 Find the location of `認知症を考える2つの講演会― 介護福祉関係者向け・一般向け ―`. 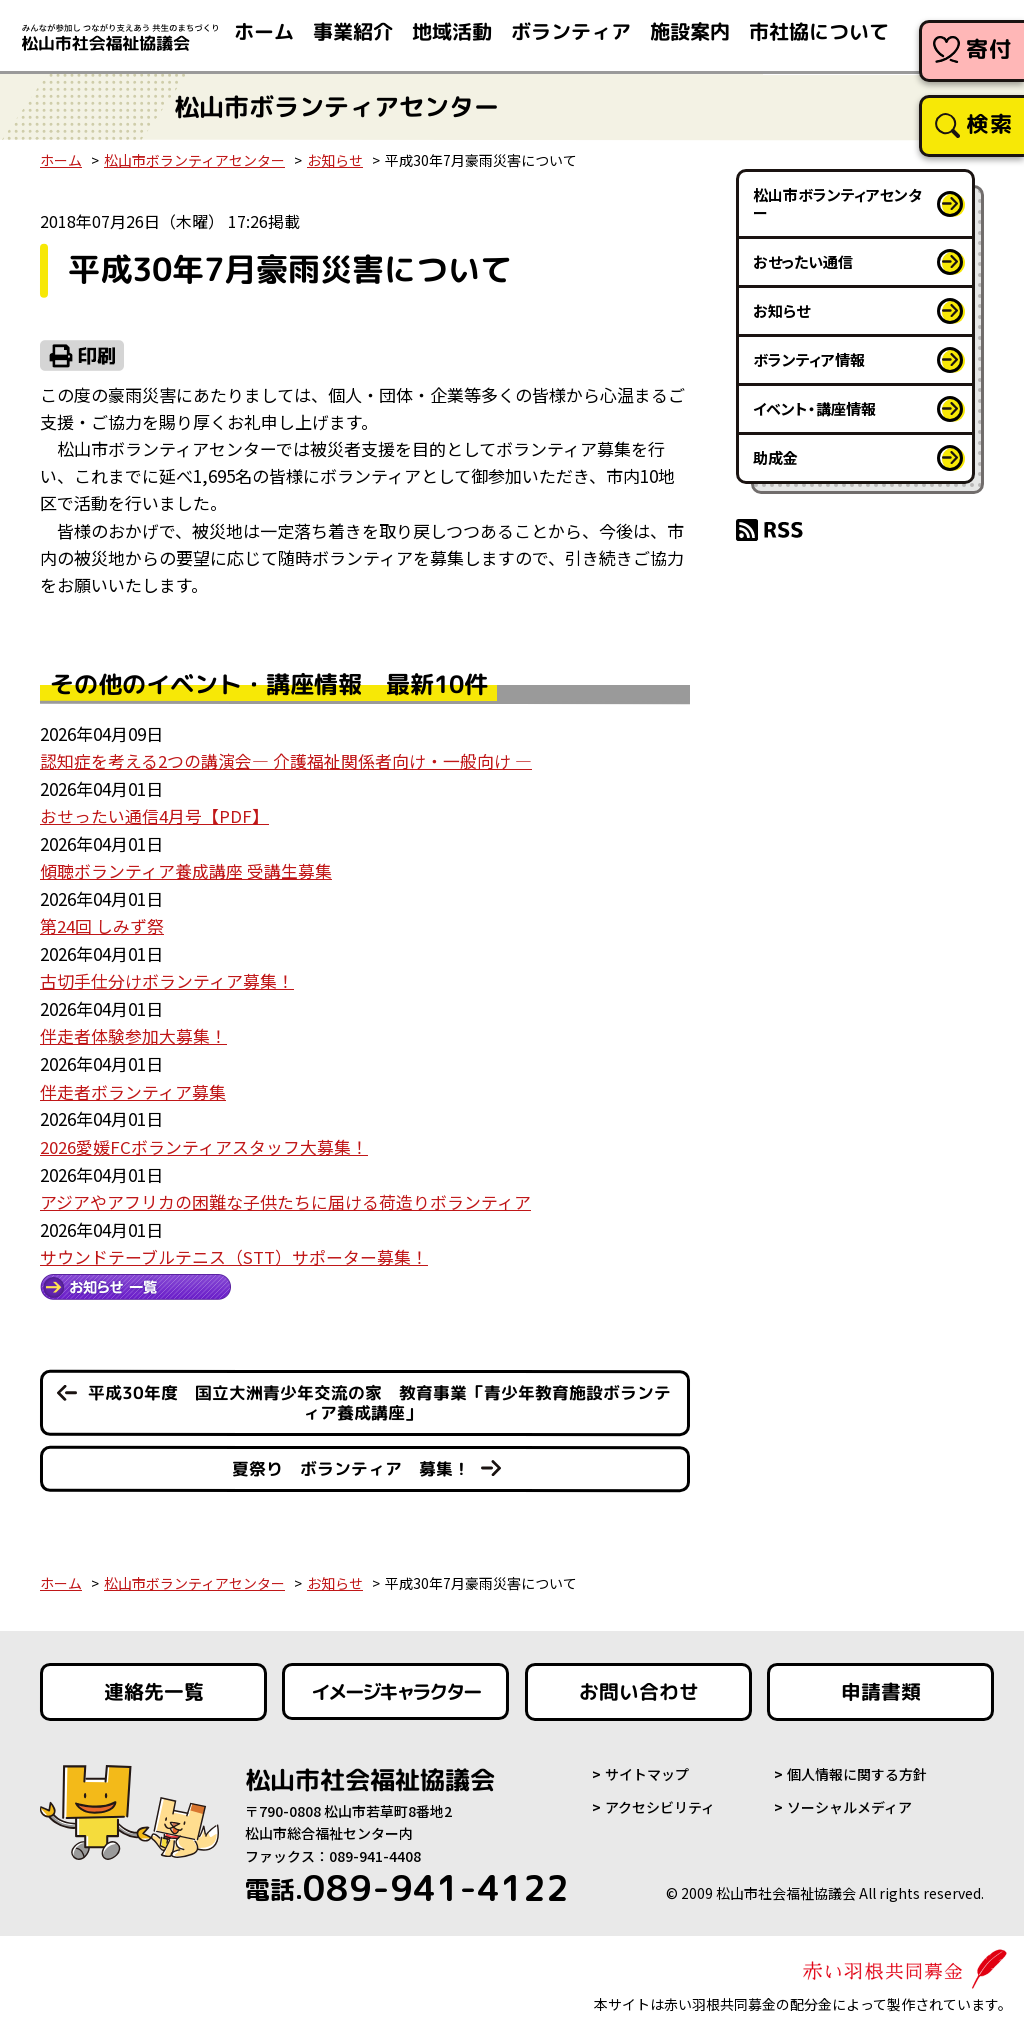

認知症を考える2つの講演会― 介護福祉関係者向け・一般向け ― is located at coordinates (286, 760).